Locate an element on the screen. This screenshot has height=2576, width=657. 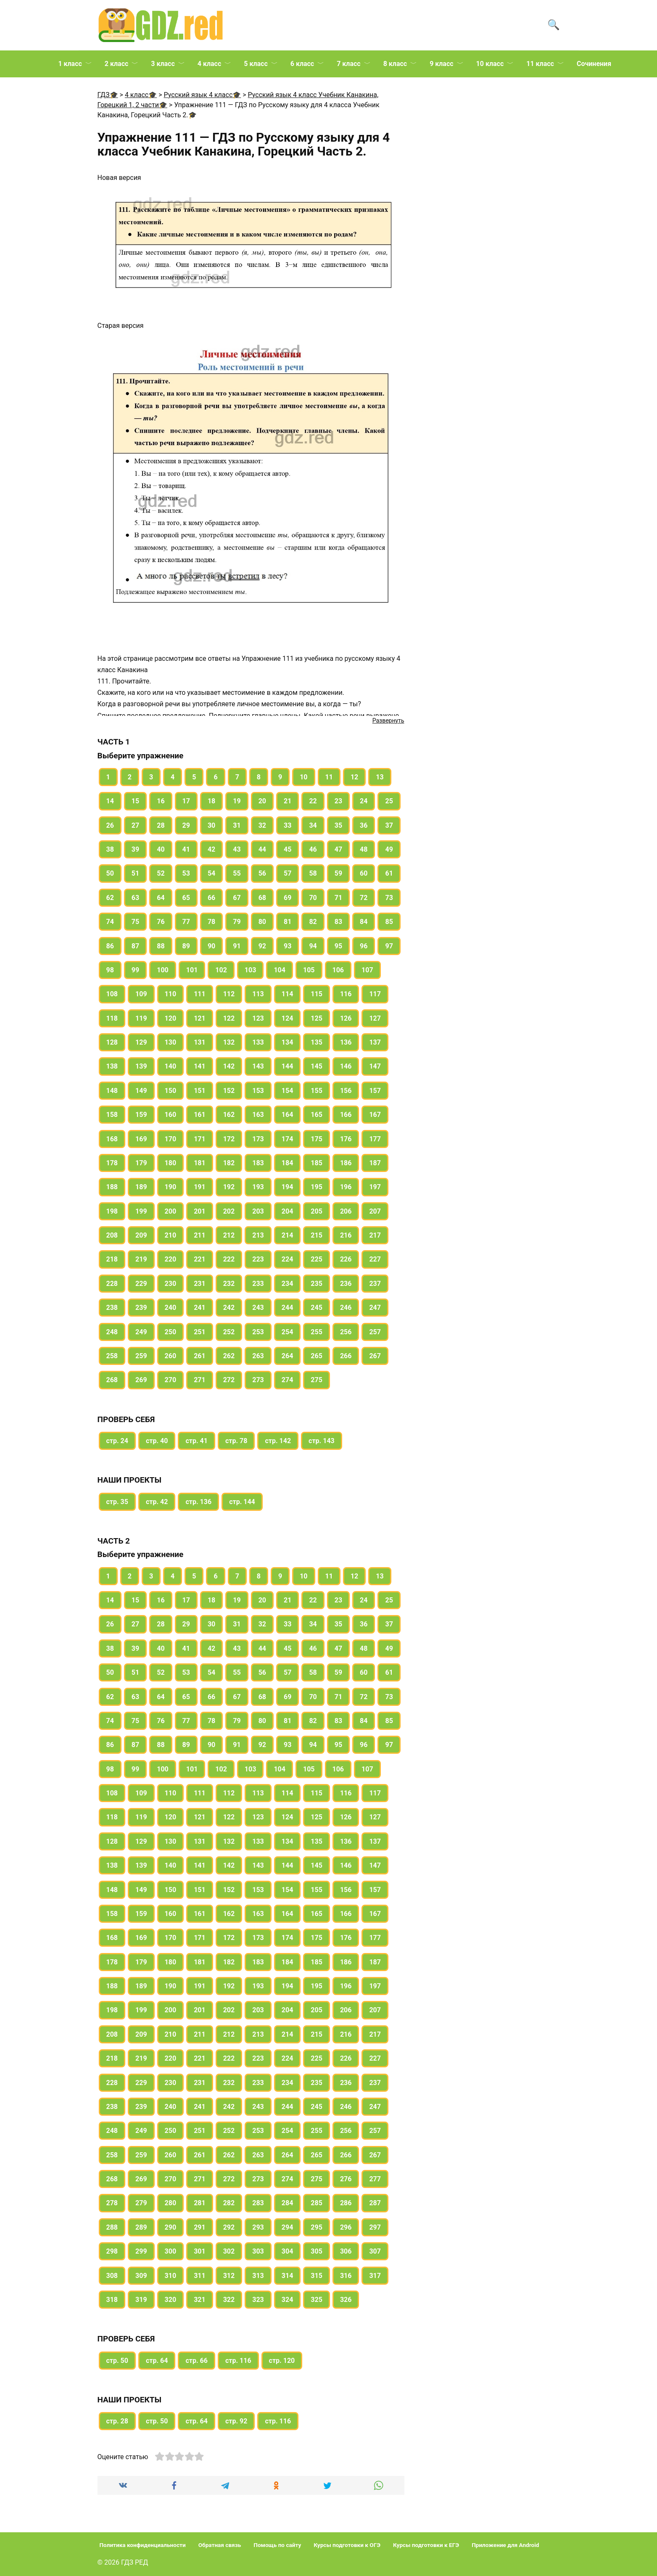
39 is located at coordinates (135, 849).